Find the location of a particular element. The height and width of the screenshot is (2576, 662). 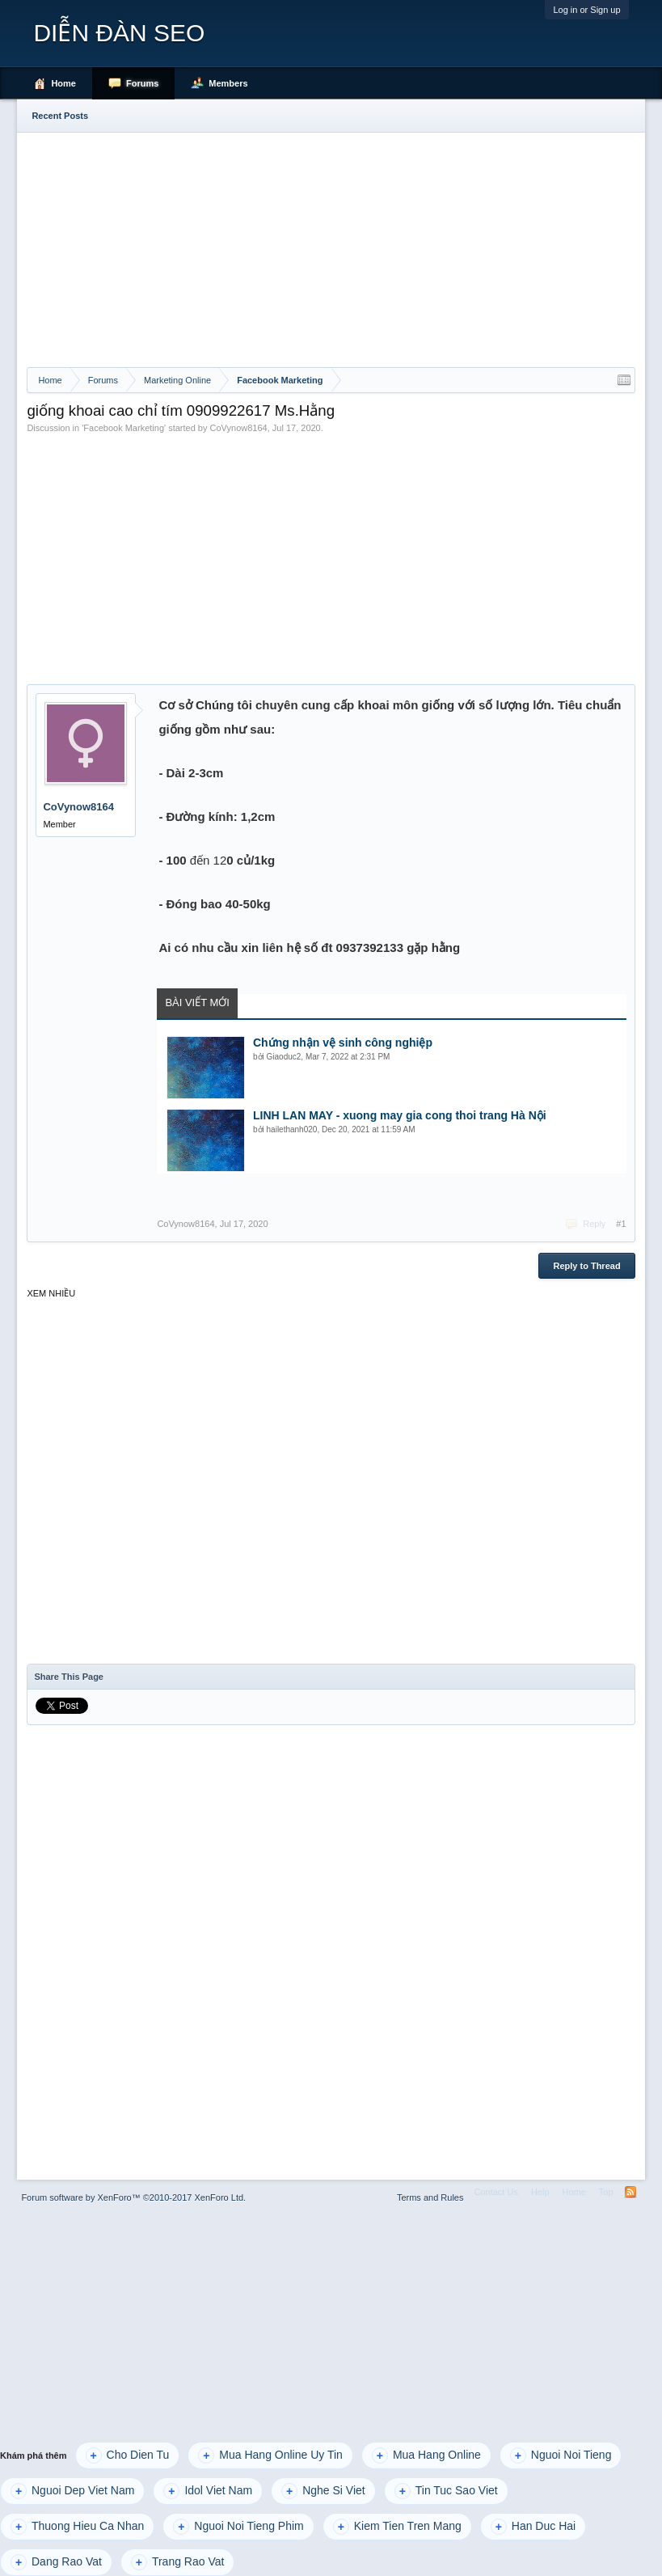

Nguoi Dep Viet Nam is located at coordinates (72, 2491).